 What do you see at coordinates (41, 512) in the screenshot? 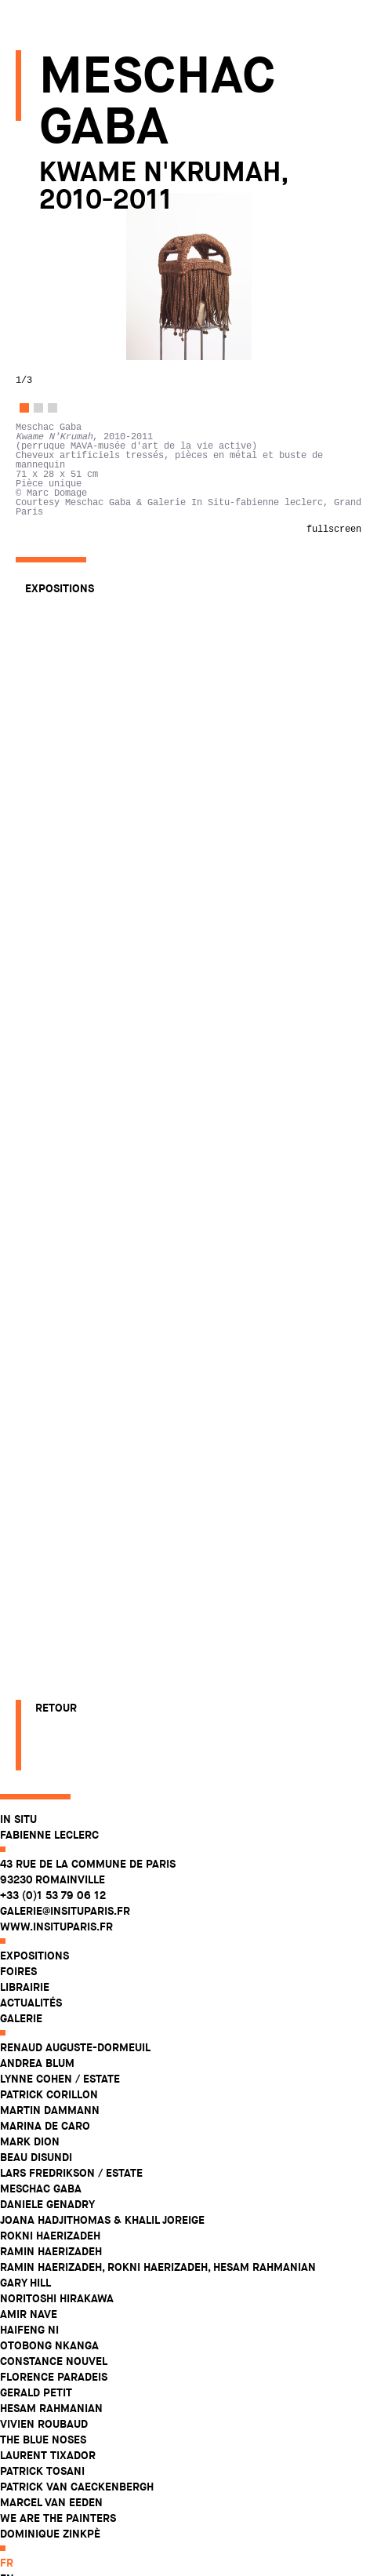
I see `Gary Hill` at bounding box center [41, 512].